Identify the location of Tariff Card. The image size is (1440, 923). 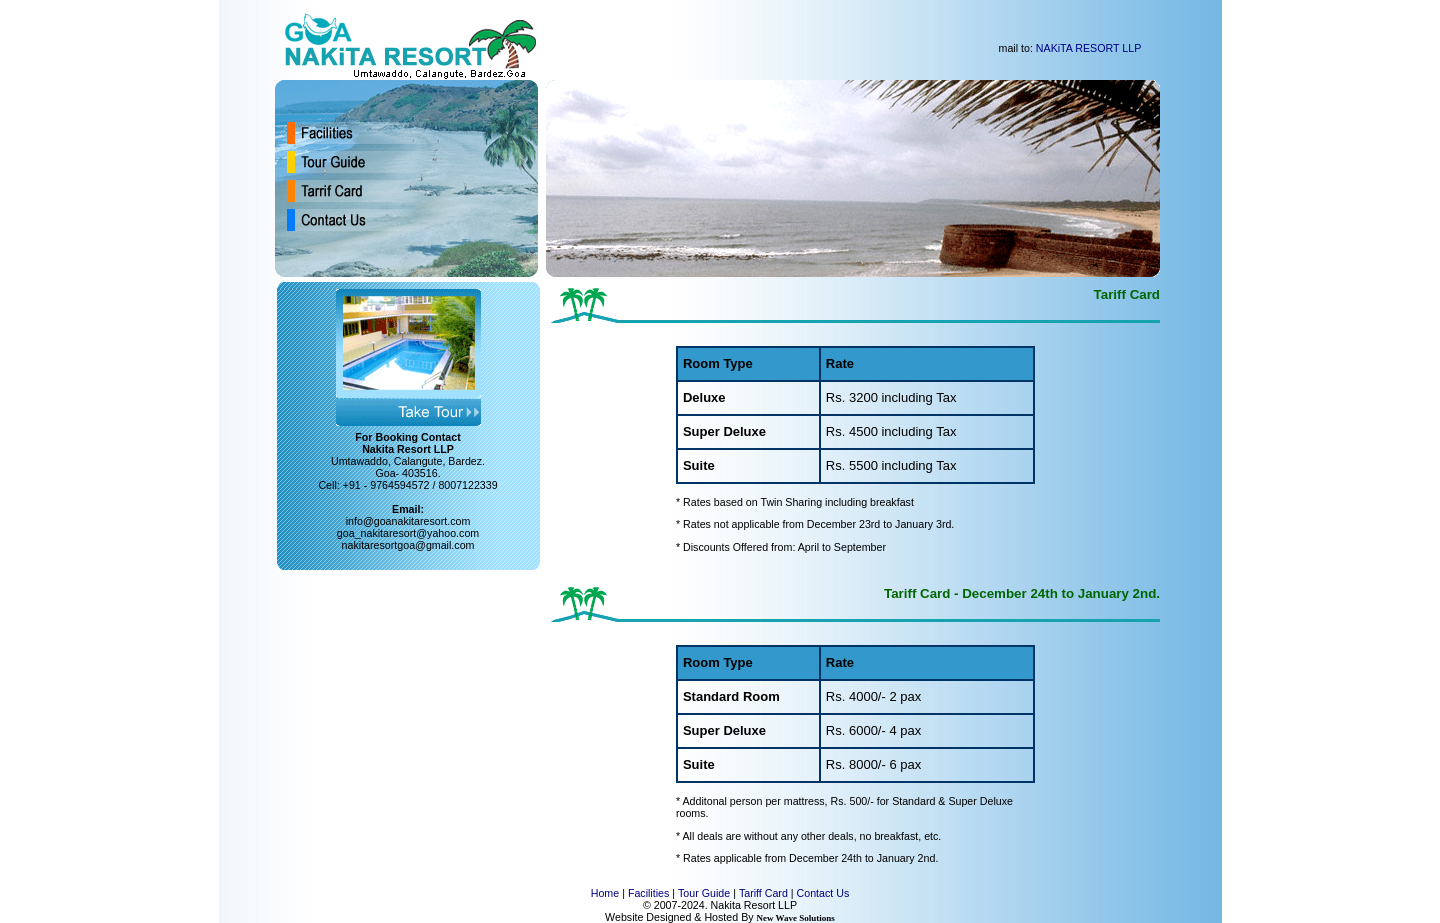
(763, 893).